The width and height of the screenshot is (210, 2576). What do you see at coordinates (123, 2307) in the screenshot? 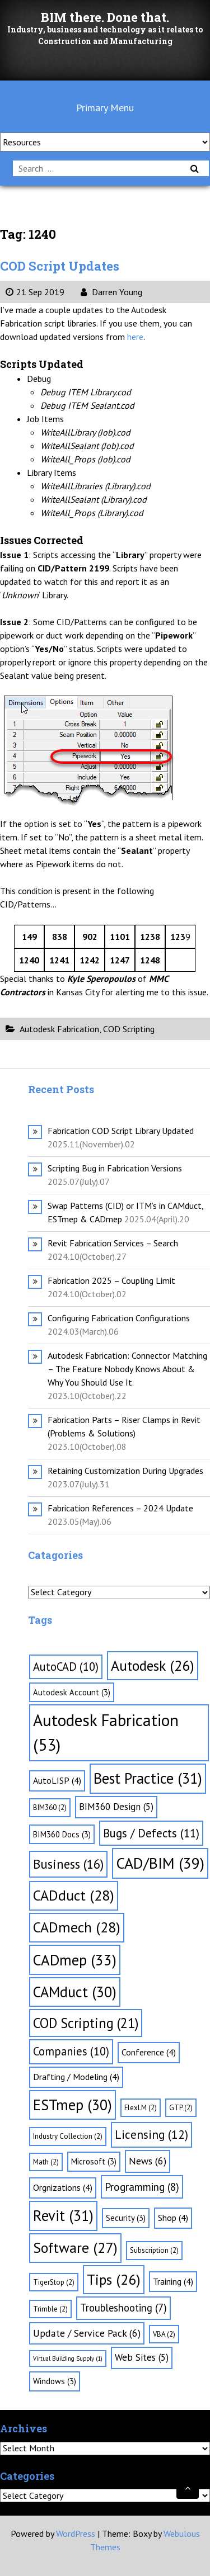
I see `Troubleshooting [Troubleshooting (7 items)]` at bounding box center [123, 2307].